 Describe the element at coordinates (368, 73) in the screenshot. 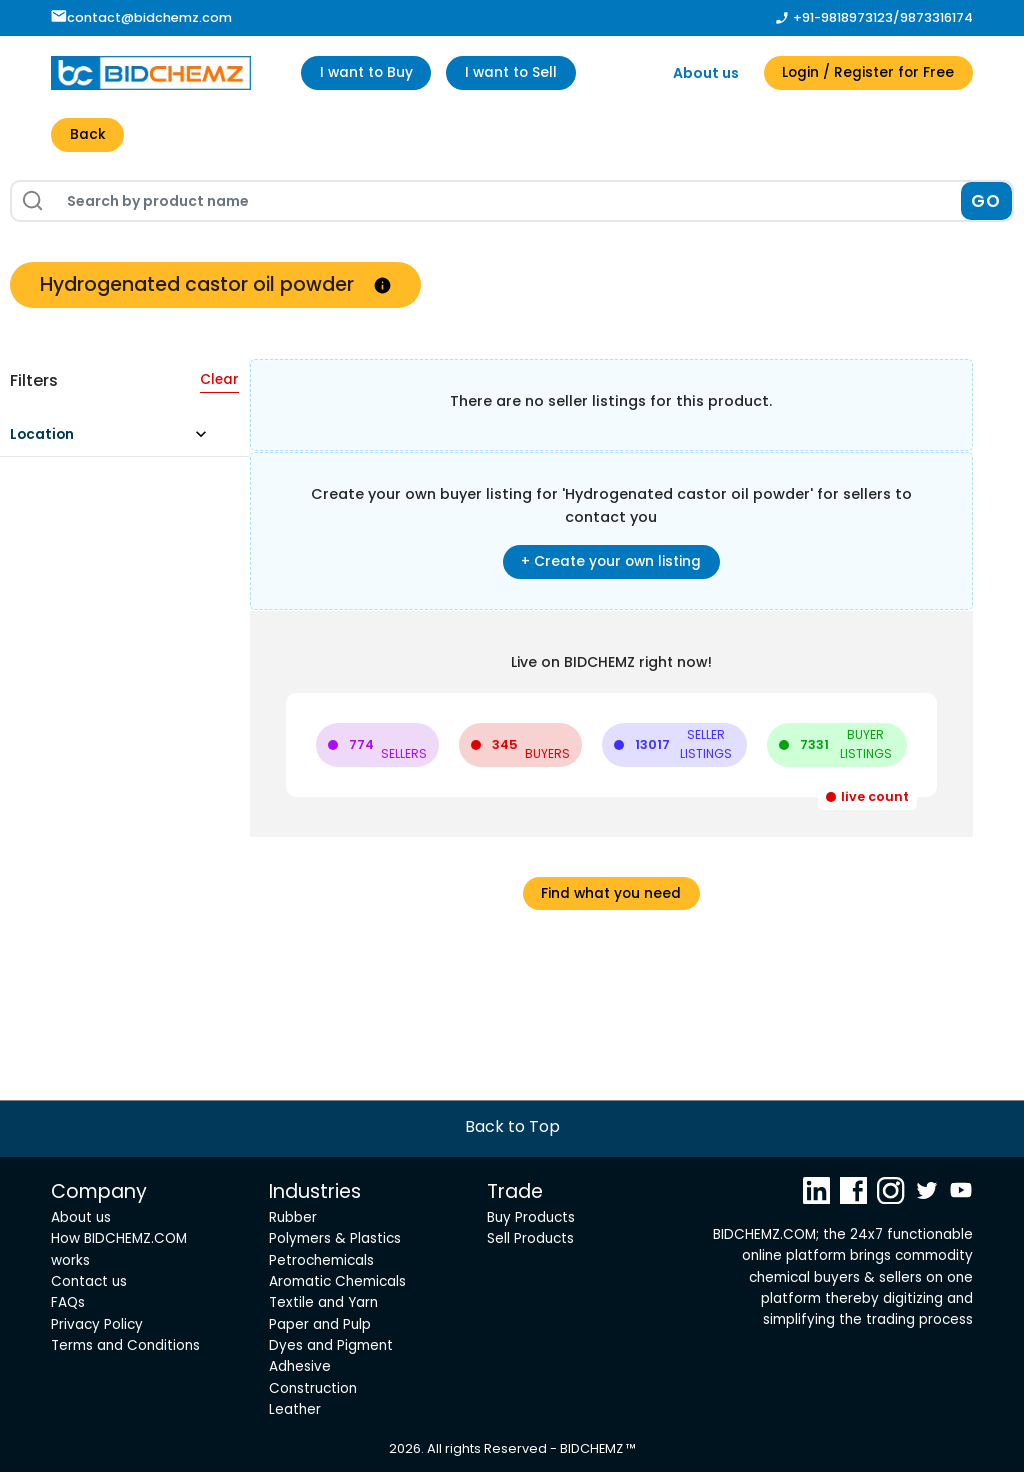

I see `I want to Buy` at that location.